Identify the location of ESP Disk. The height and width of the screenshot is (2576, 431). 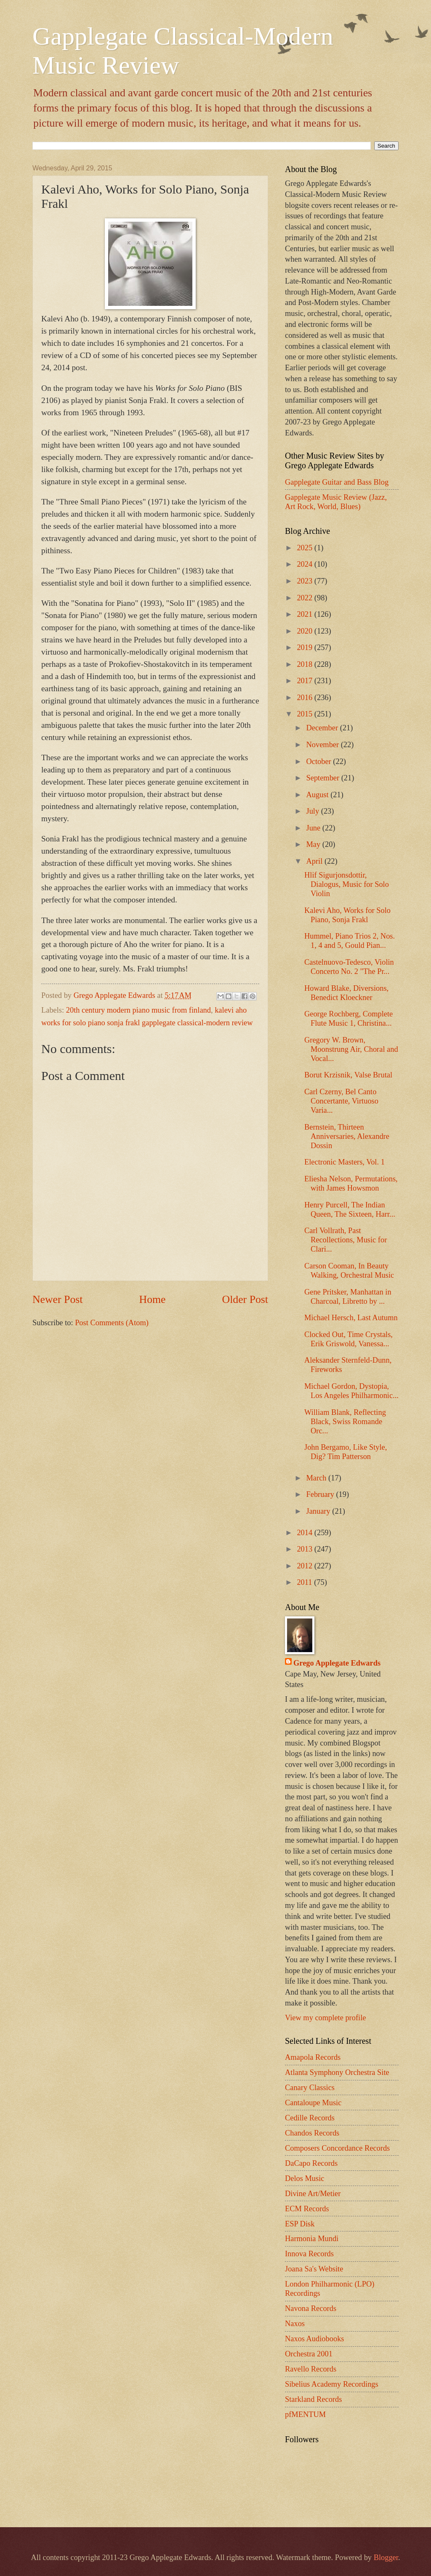
(299, 2224).